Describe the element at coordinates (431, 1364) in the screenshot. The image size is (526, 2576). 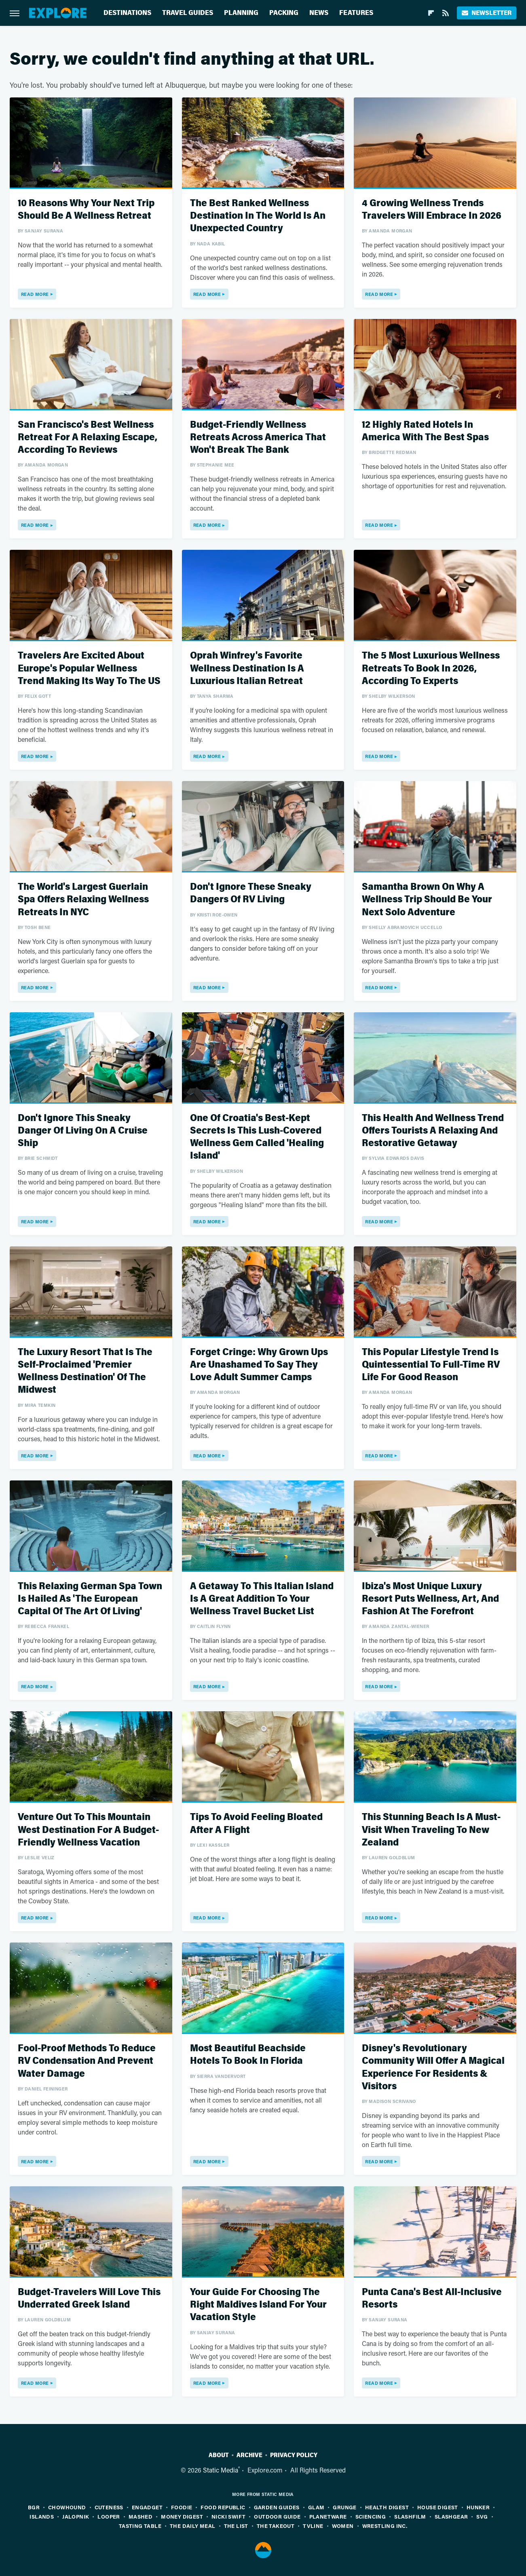
I see `This Popular Lifestyle Trend Is Quintessential To Full-Time RV Life For Good Reason` at that location.